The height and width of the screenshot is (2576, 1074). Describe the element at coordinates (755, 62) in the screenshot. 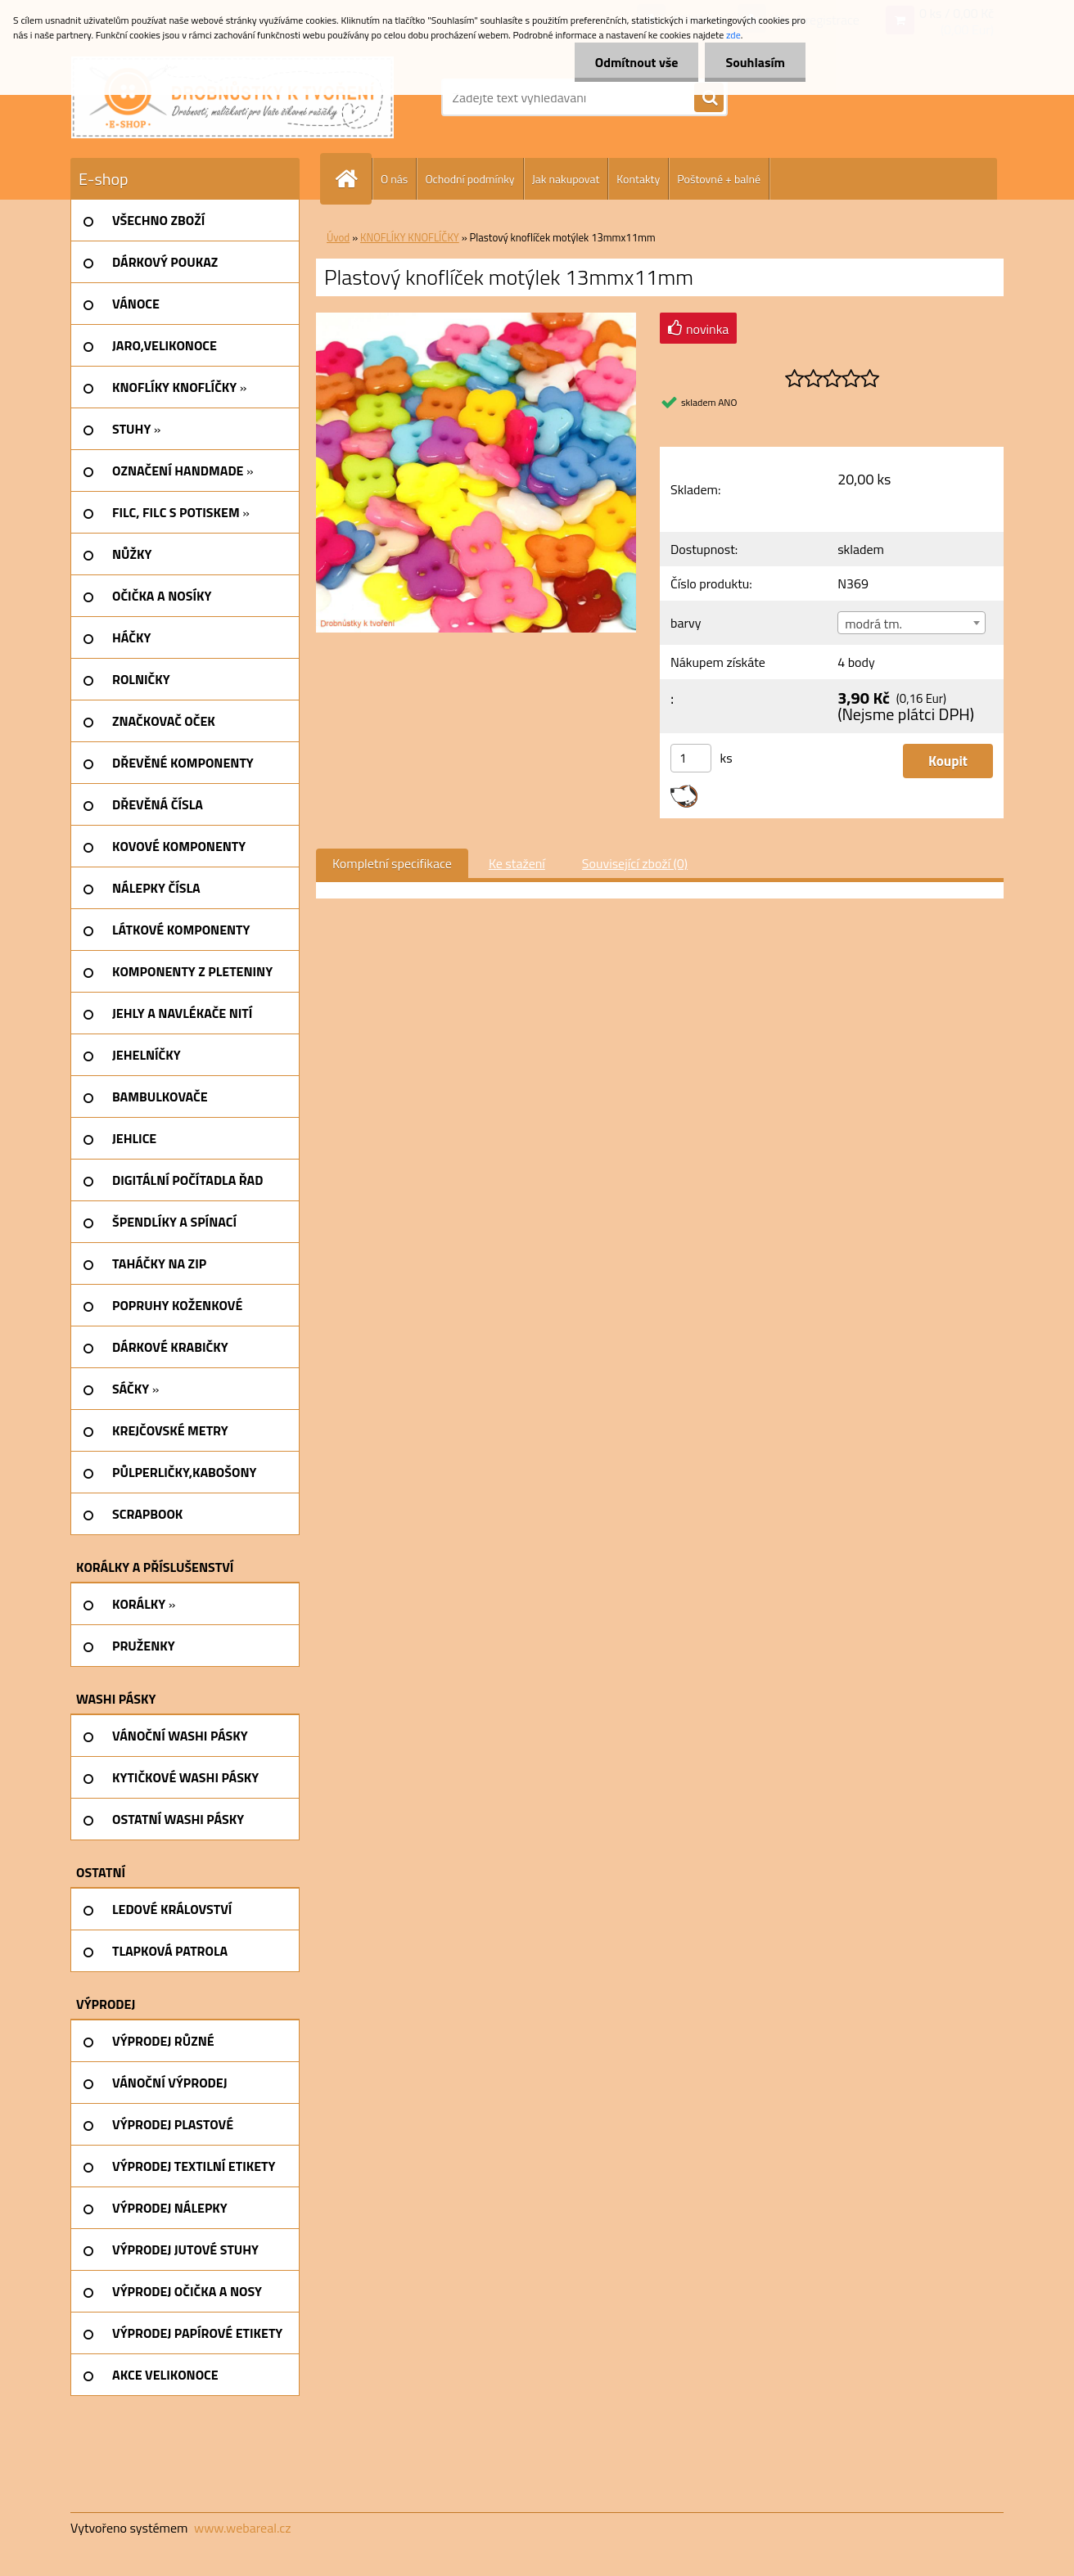

I see `Souhlasím` at that location.